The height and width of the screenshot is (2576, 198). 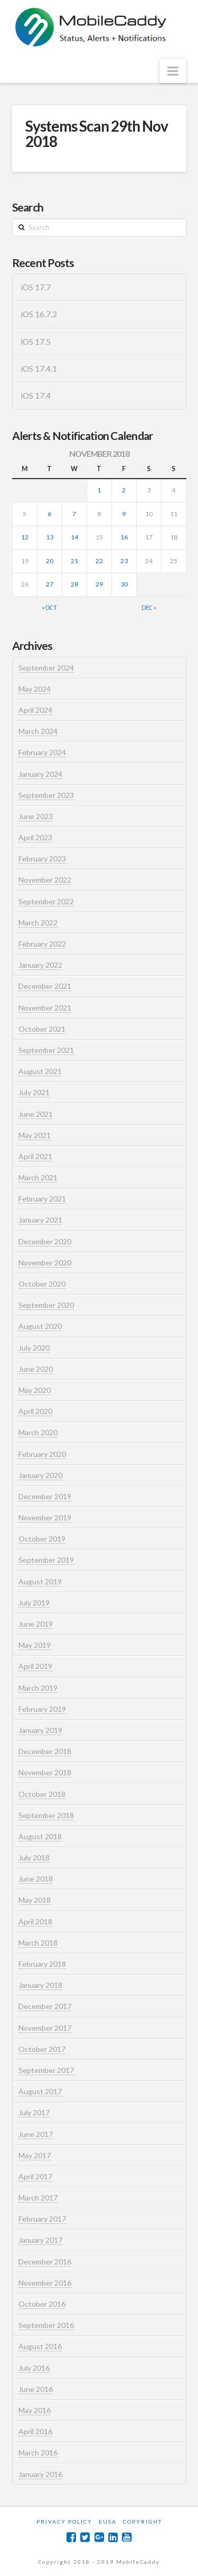 What do you see at coordinates (34, 688) in the screenshot?
I see `May 2024` at bounding box center [34, 688].